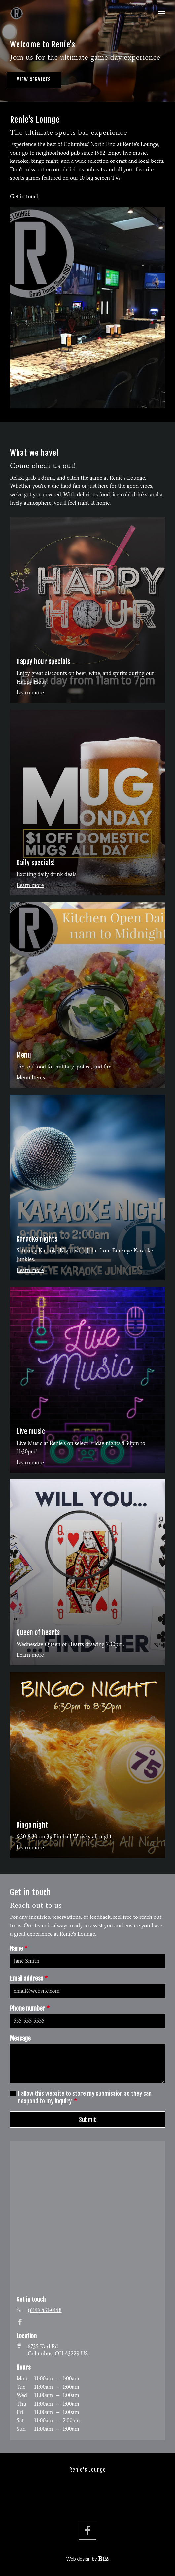 The image size is (175, 2576). Describe the element at coordinates (45, 2310) in the screenshot. I see `(614) 431-0148 [Call us at (614) 431-0148]` at that location.